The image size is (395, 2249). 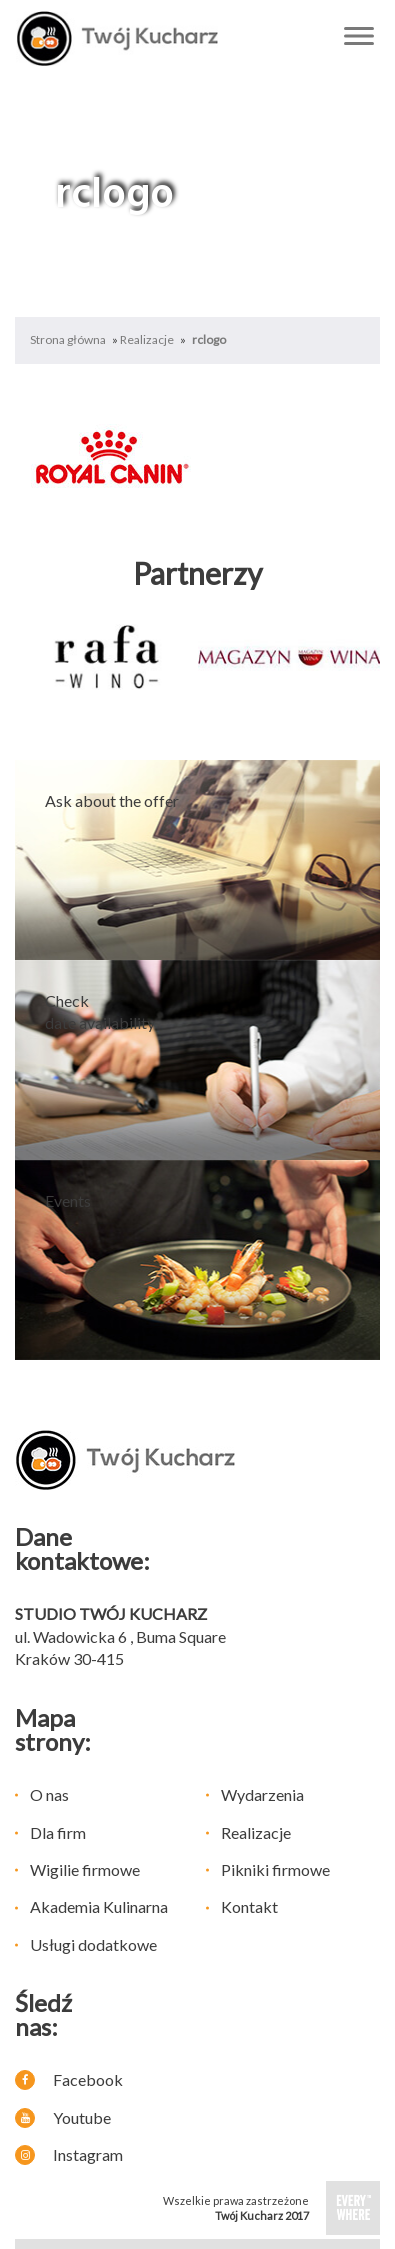 I want to click on [option], so click(x=106, y=656).